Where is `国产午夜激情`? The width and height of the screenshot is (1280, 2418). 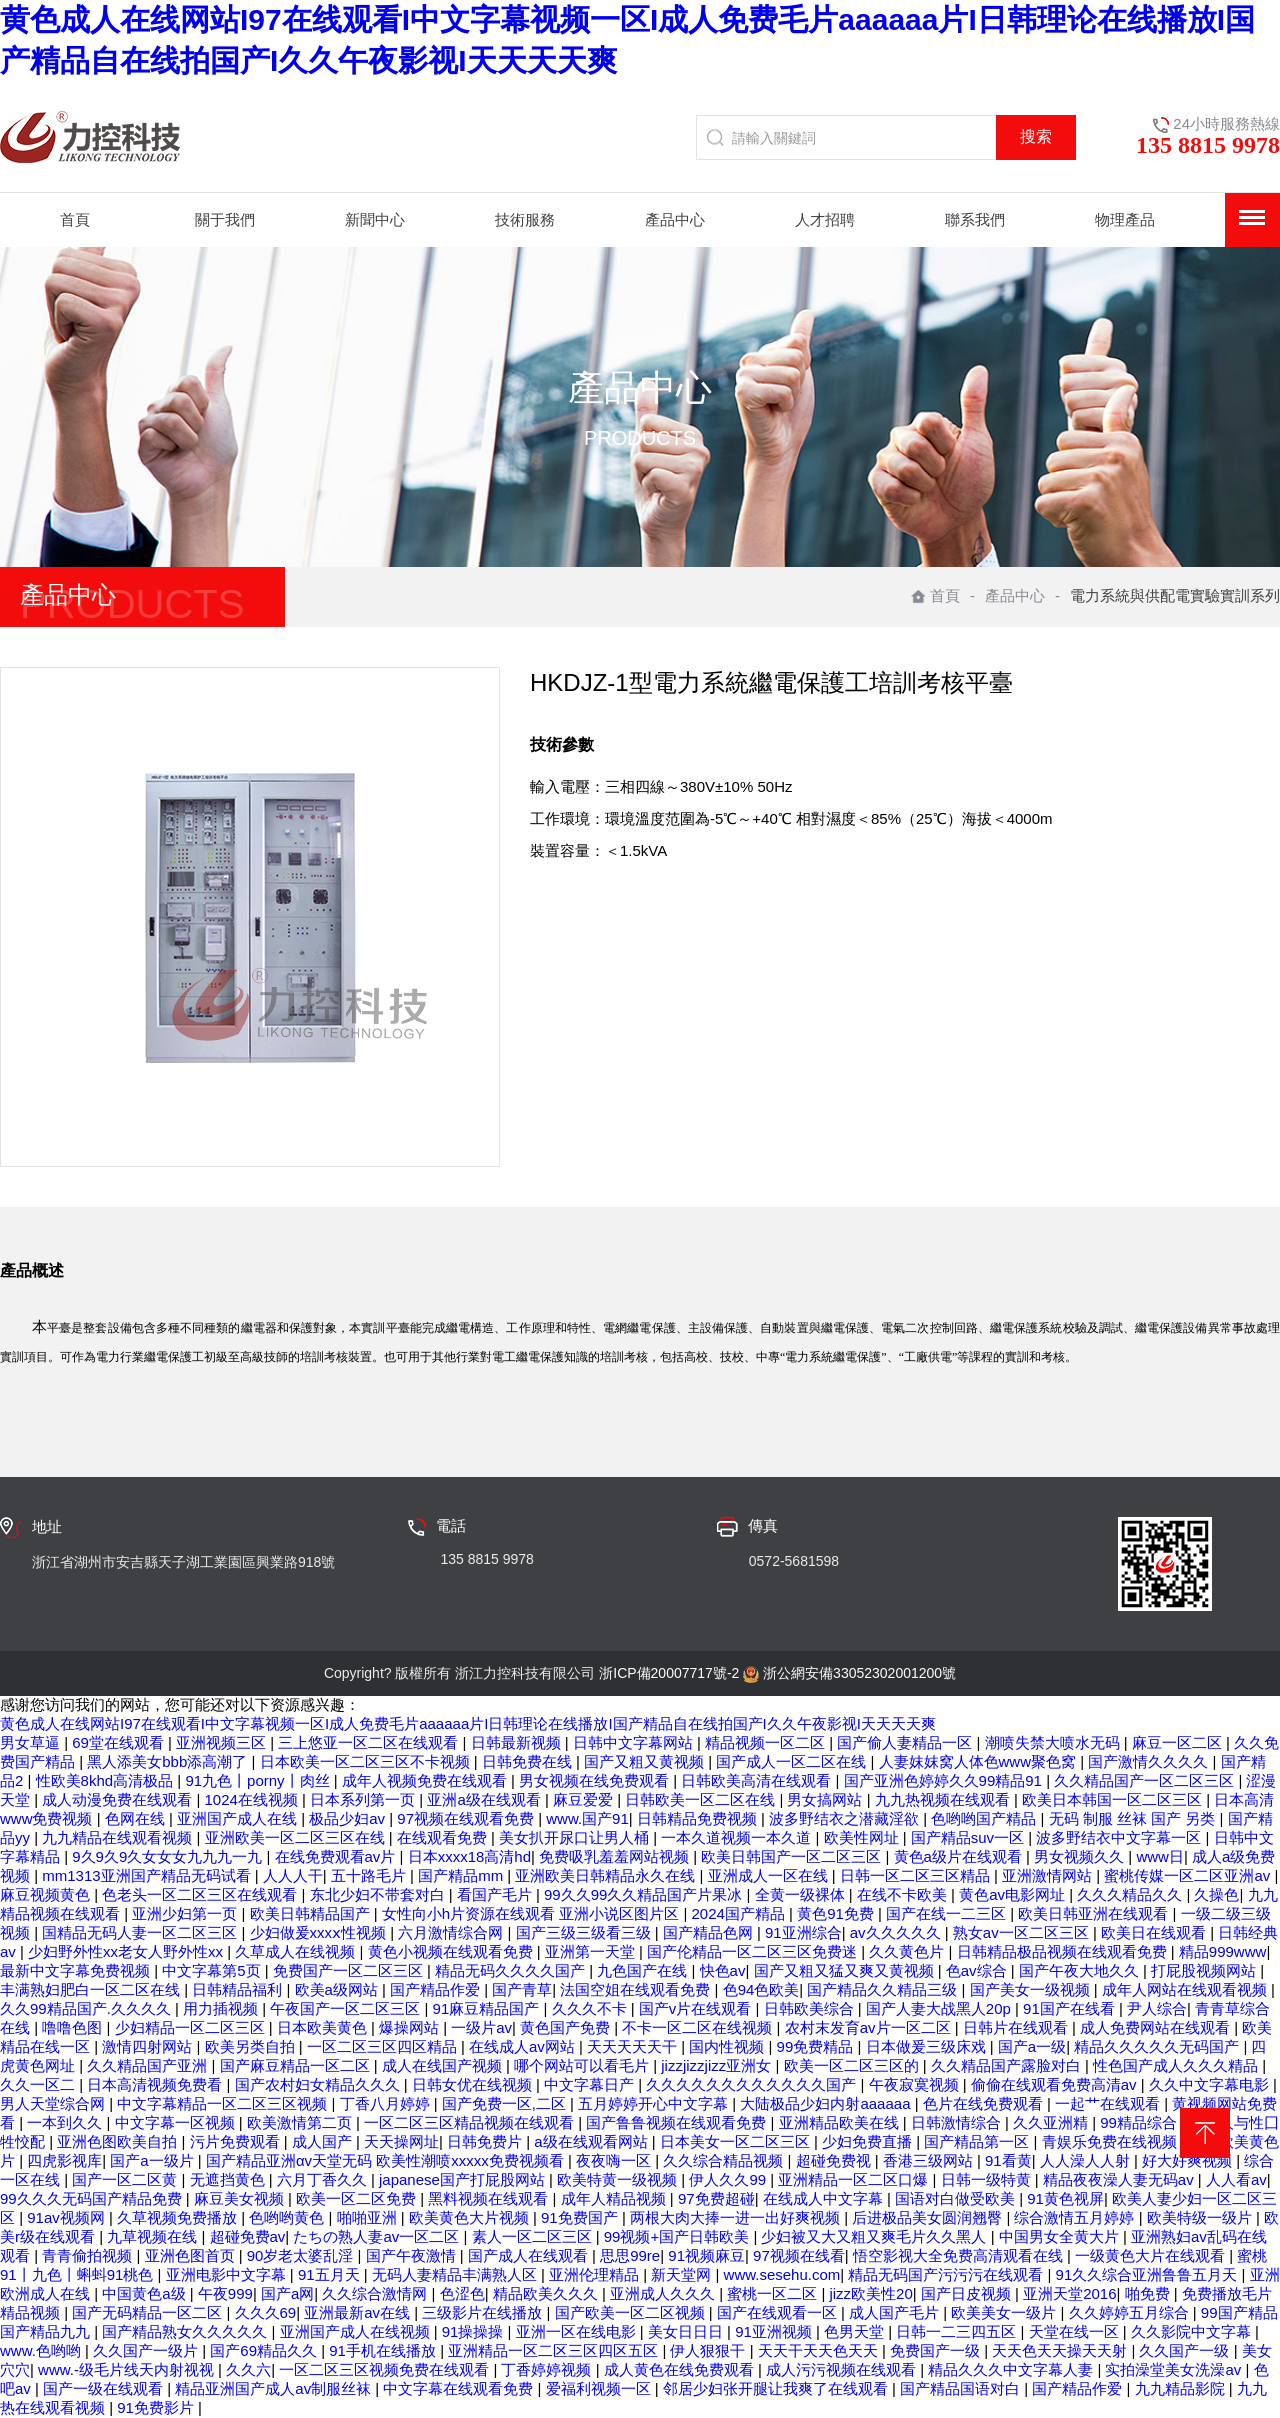 国产午夜激情 is located at coordinates (413, 2255).